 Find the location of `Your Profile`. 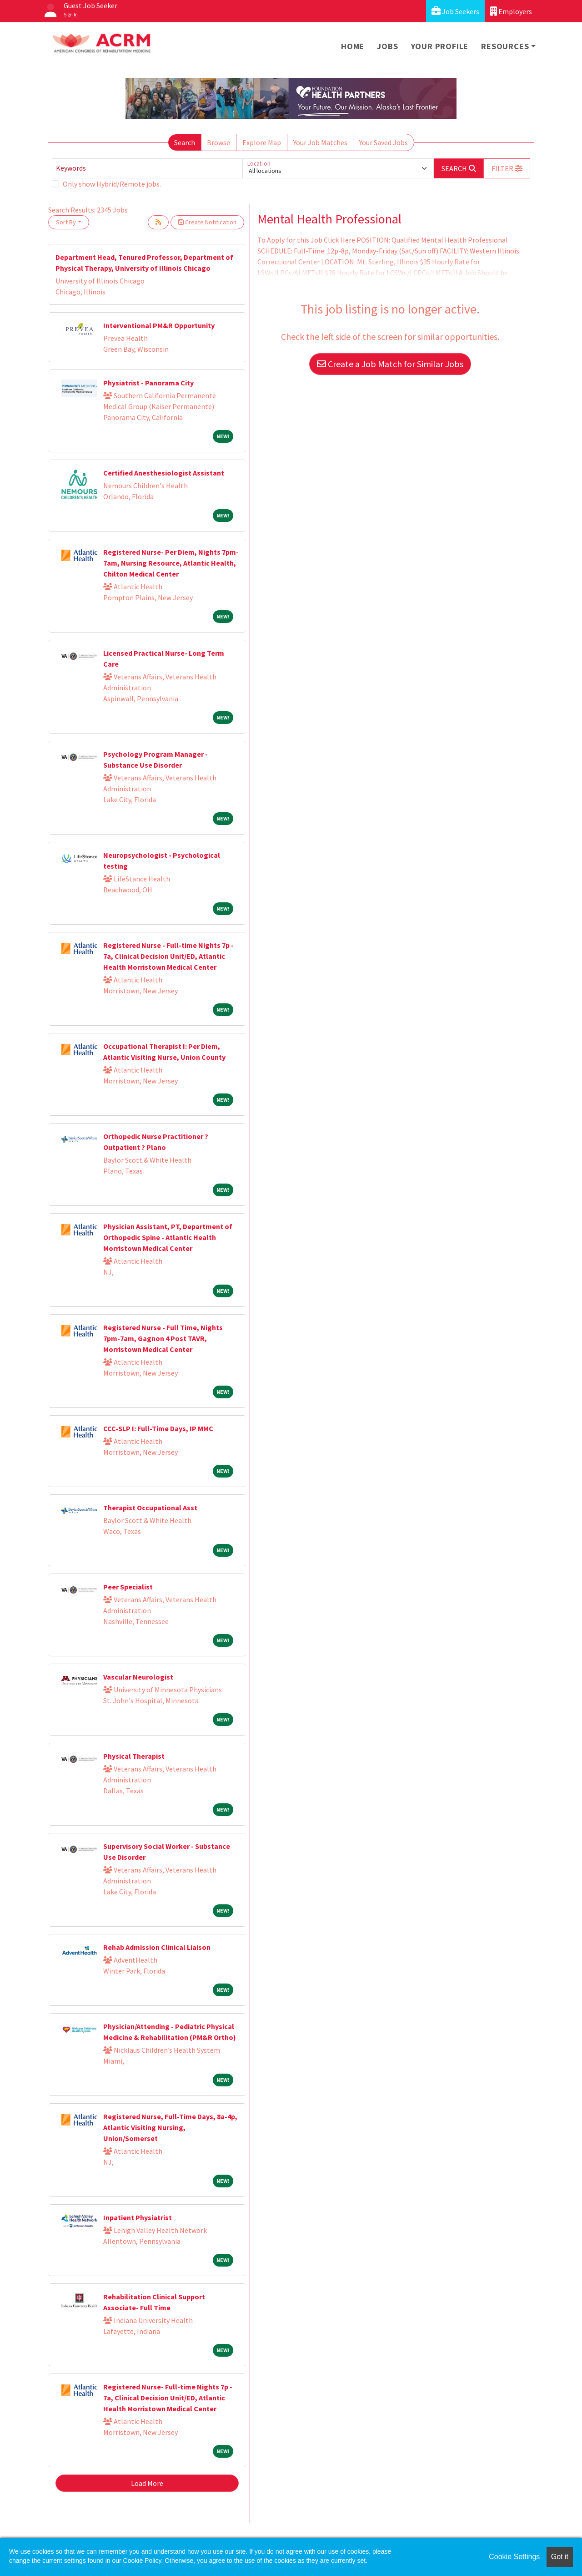

Your Profile is located at coordinates (440, 46).